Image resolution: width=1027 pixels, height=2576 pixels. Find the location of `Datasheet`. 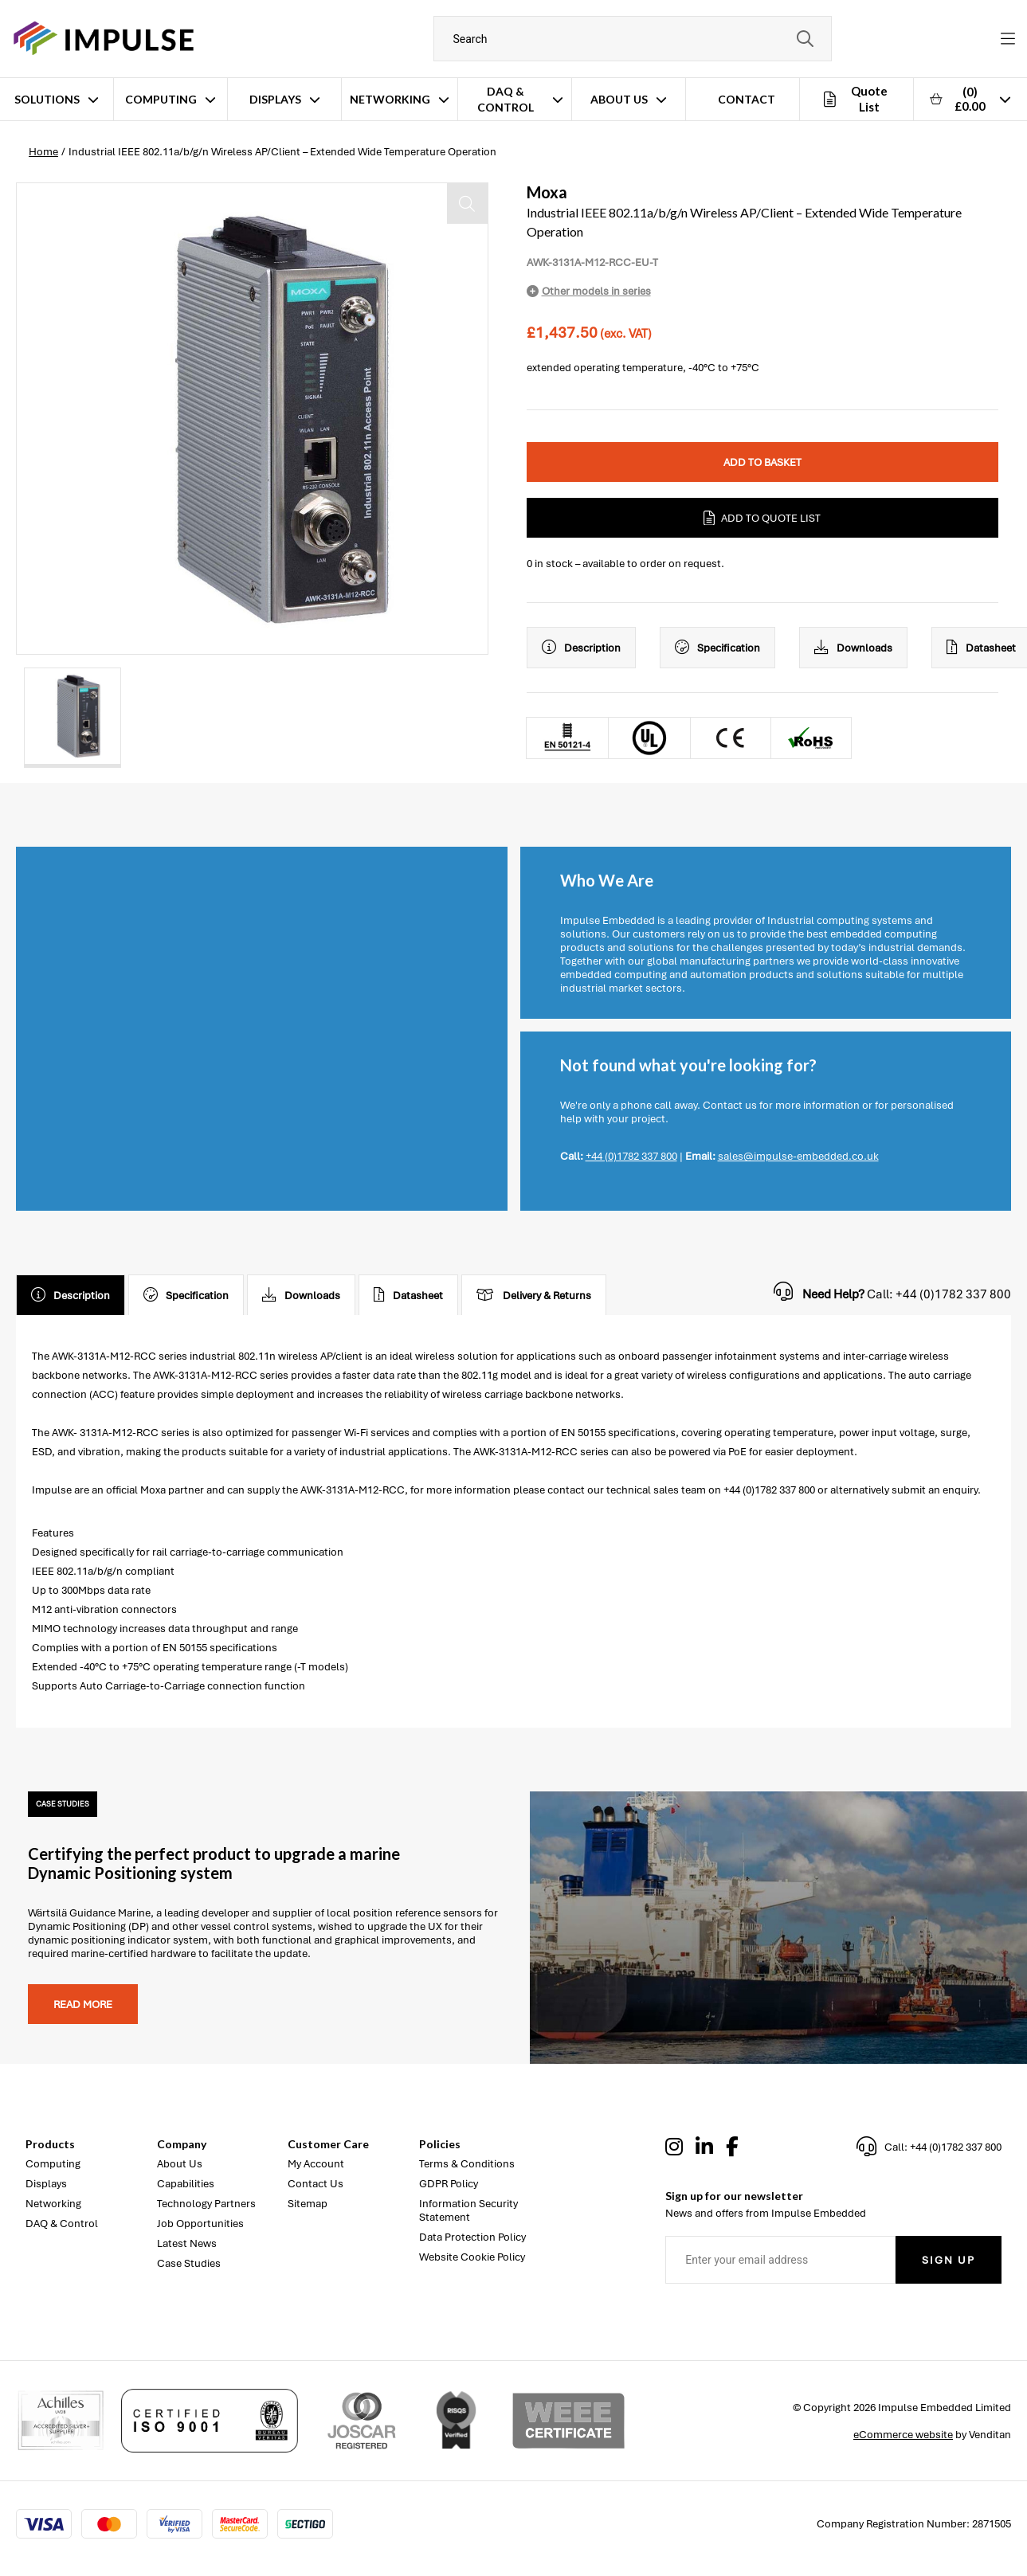

Datasheet is located at coordinates (408, 1295).